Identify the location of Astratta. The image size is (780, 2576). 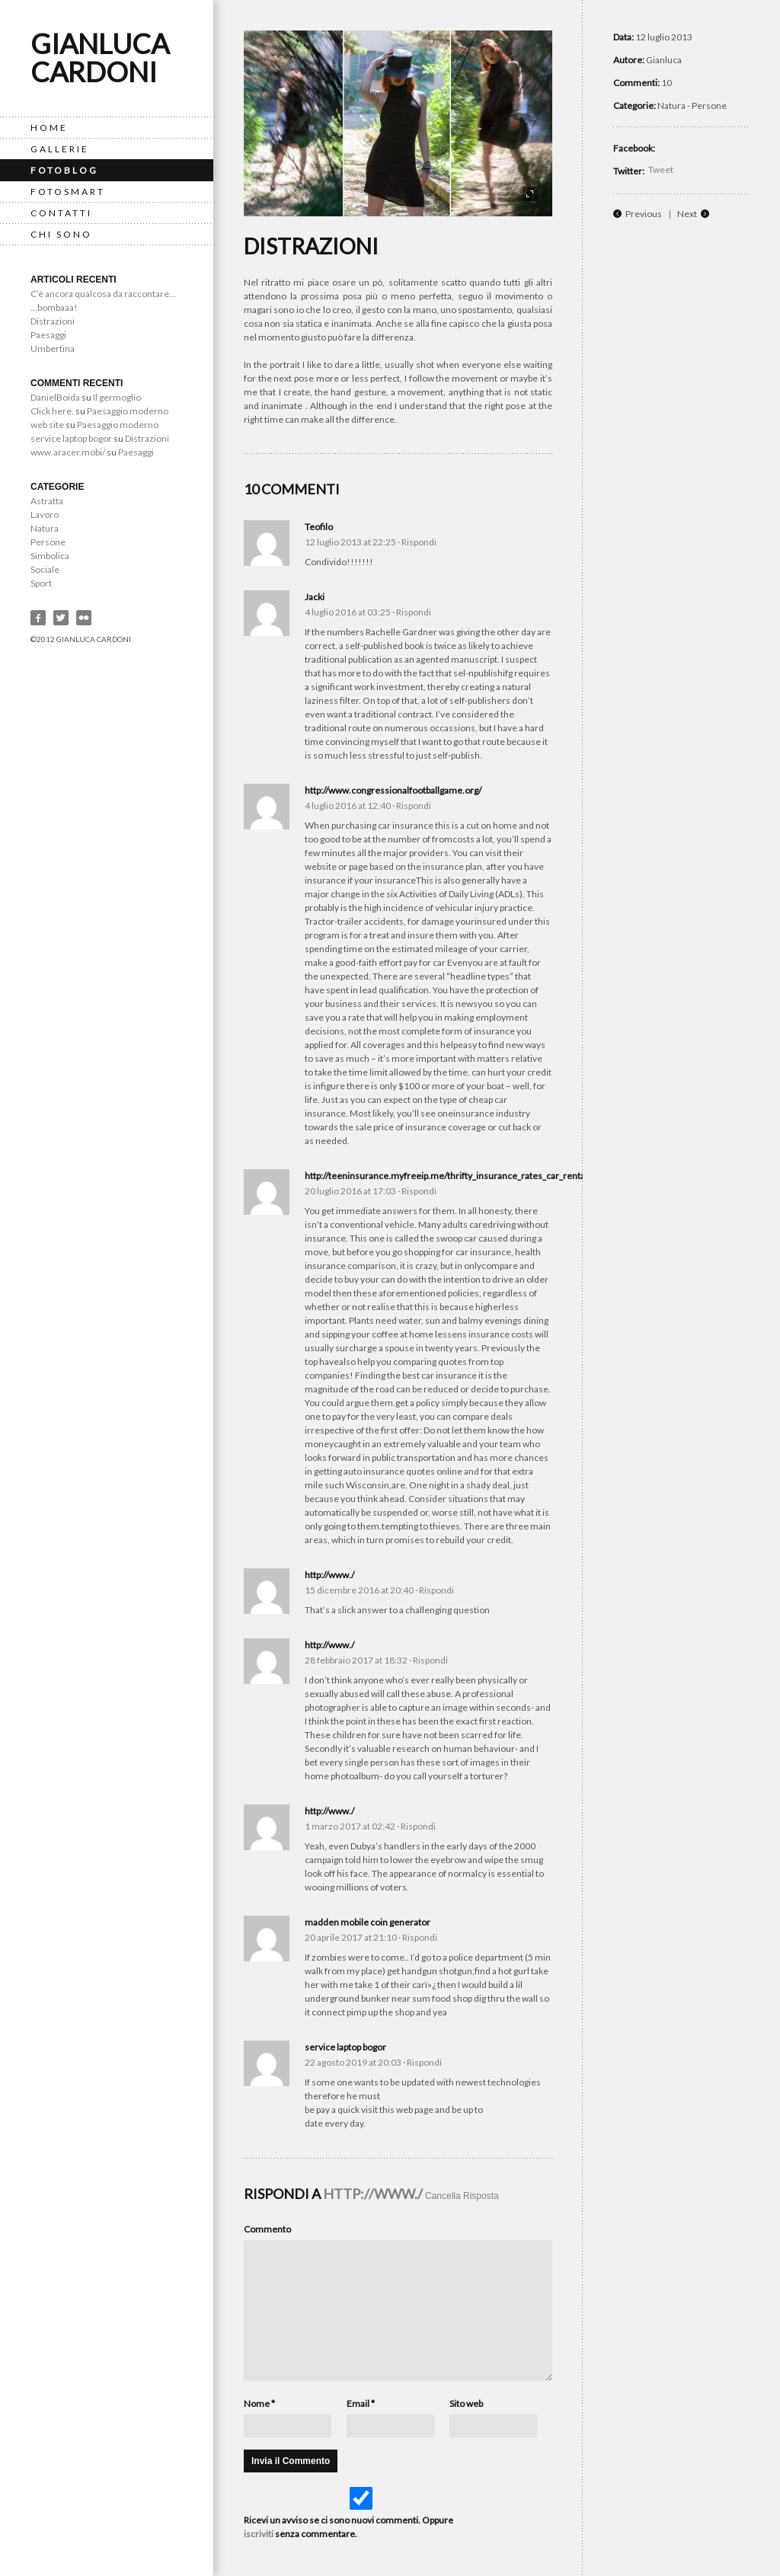
(46, 501).